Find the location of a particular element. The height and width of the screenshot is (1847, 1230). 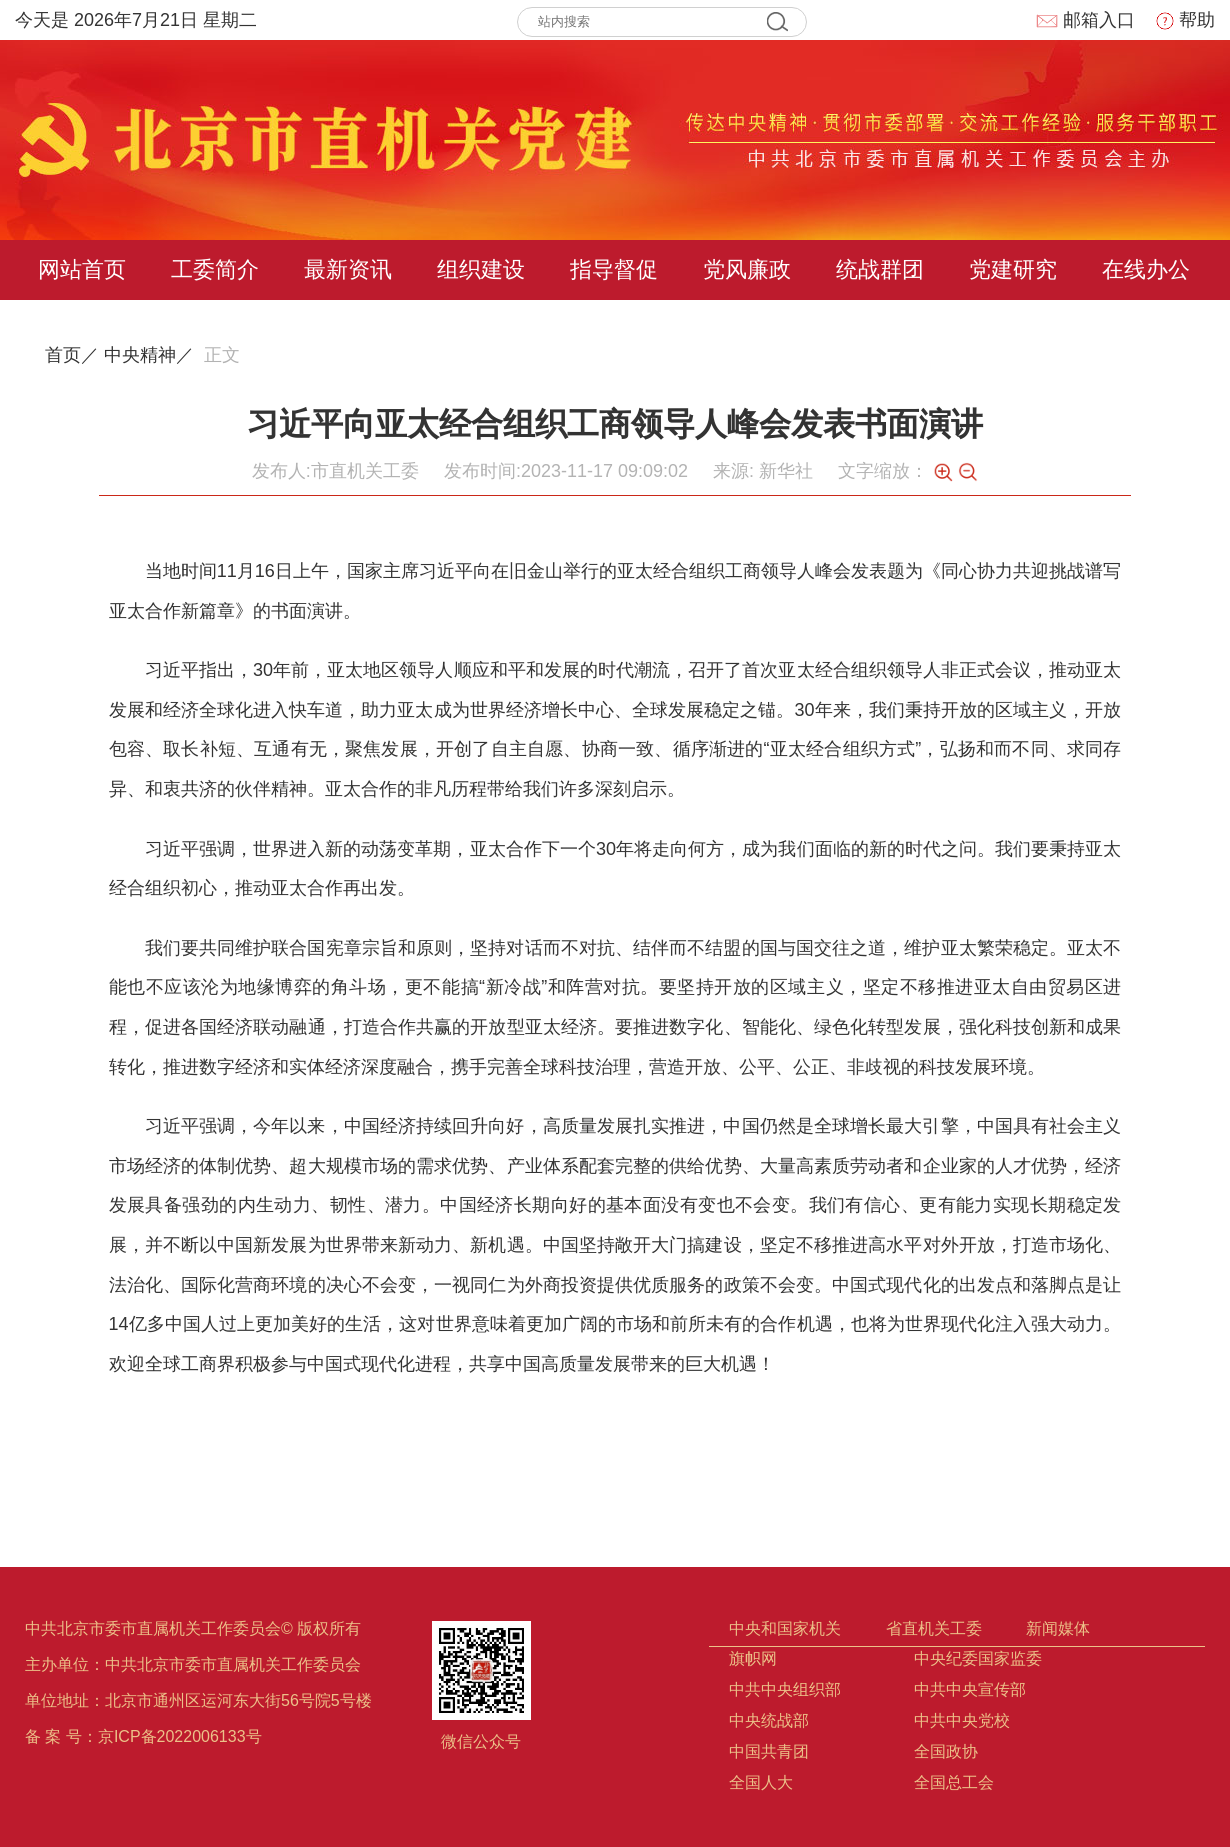

党风廉政 is located at coordinates (747, 269).